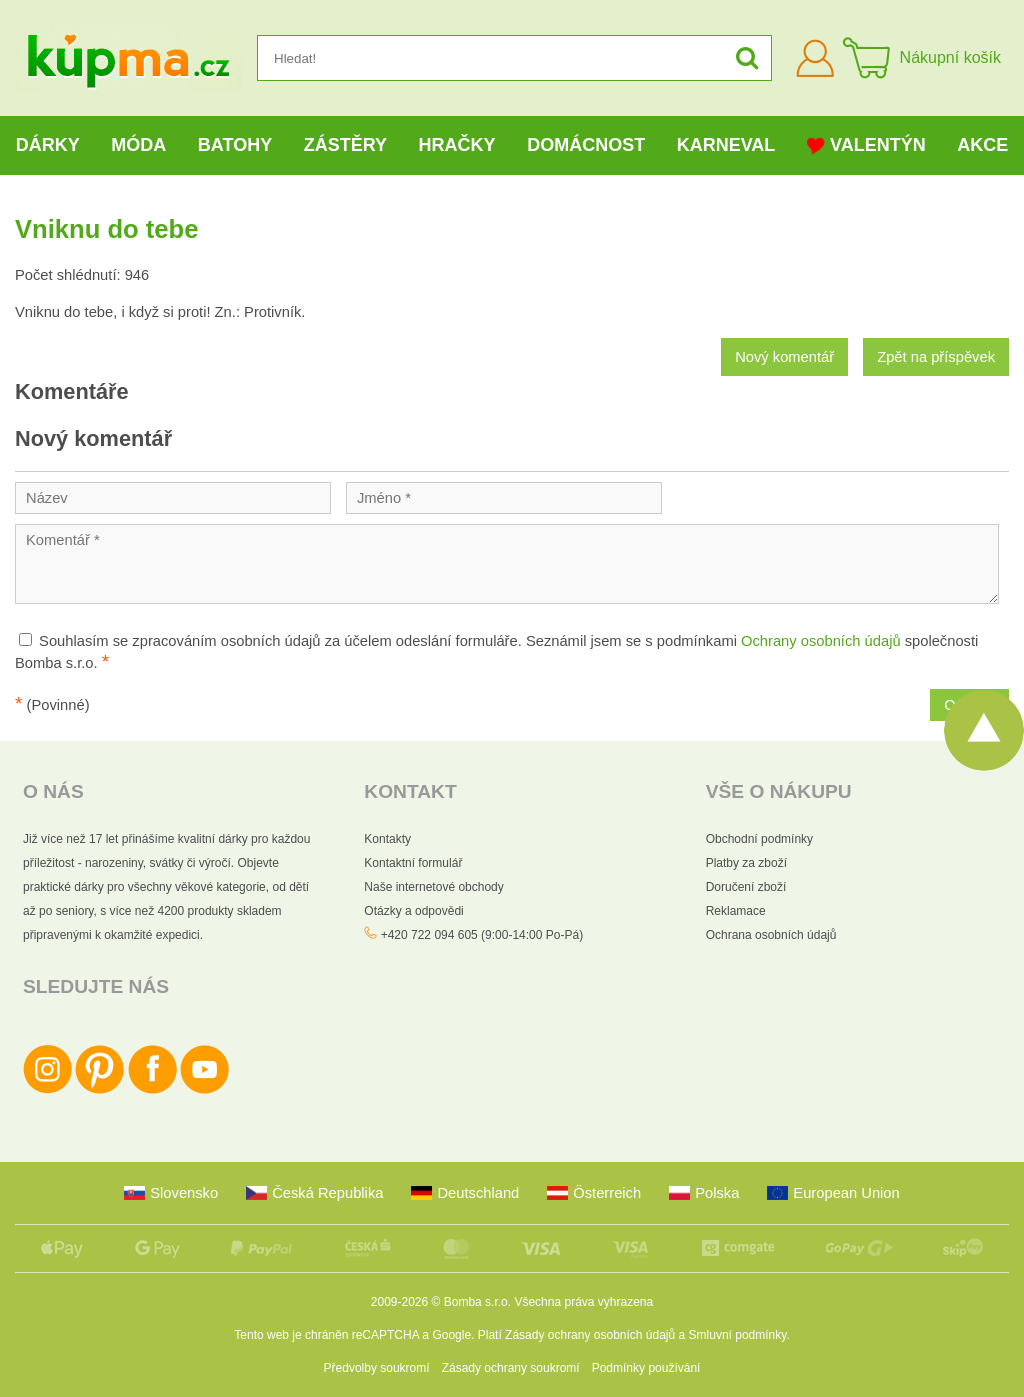 This screenshot has width=1024, height=1397. What do you see at coordinates (590, 1335) in the screenshot?
I see `Zásady ochrany osobních údajů` at bounding box center [590, 1335].